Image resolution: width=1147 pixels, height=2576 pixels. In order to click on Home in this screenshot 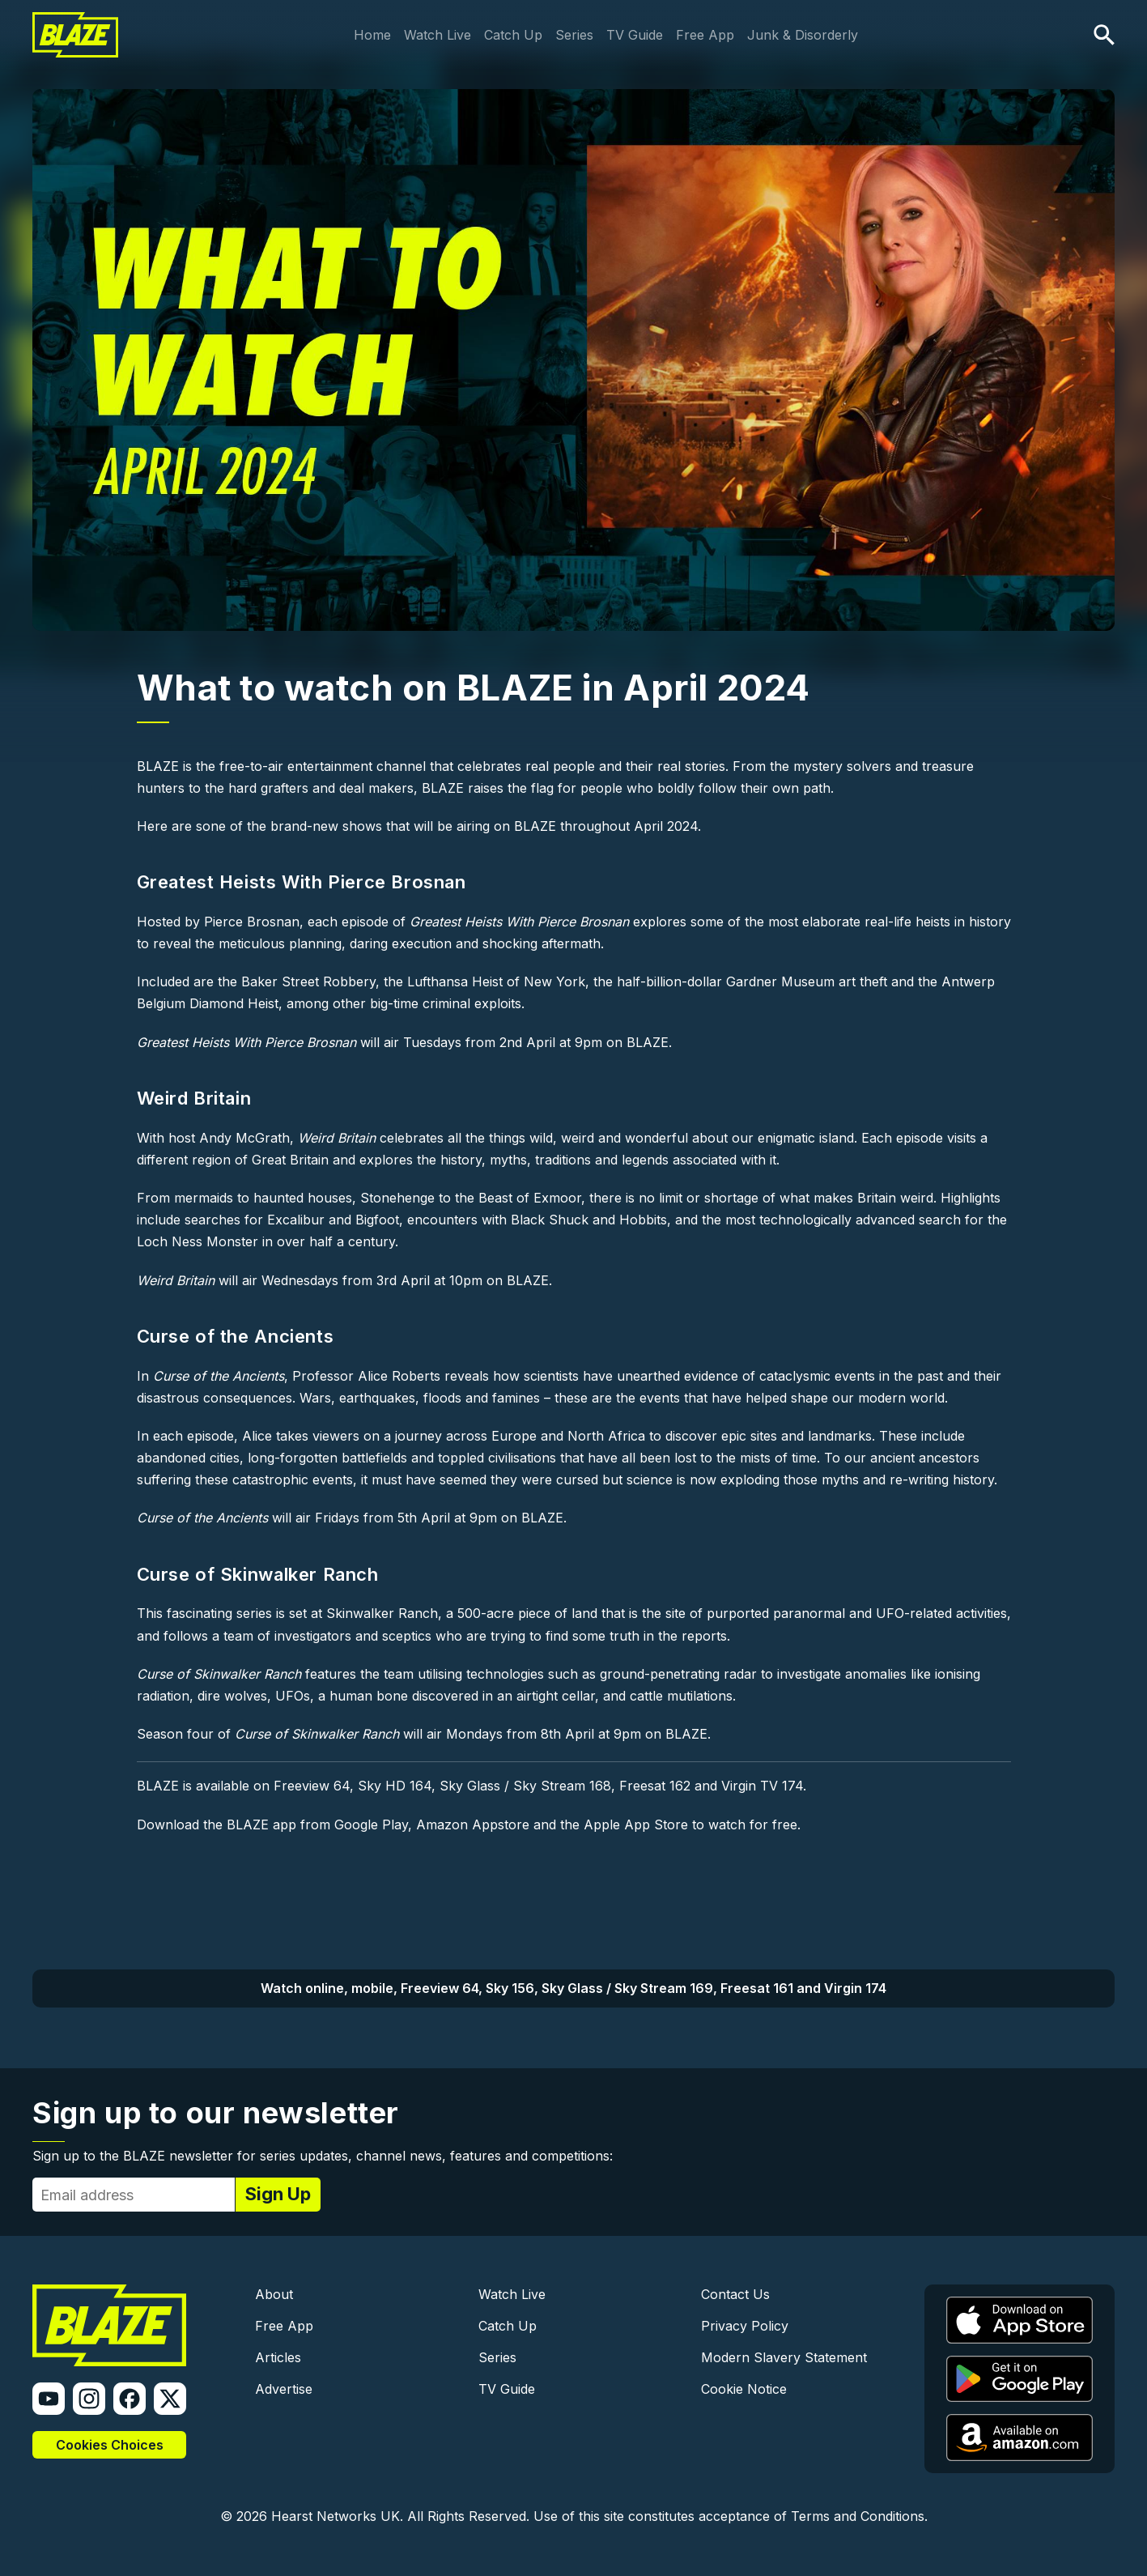, I will do `click(372, 35)`.